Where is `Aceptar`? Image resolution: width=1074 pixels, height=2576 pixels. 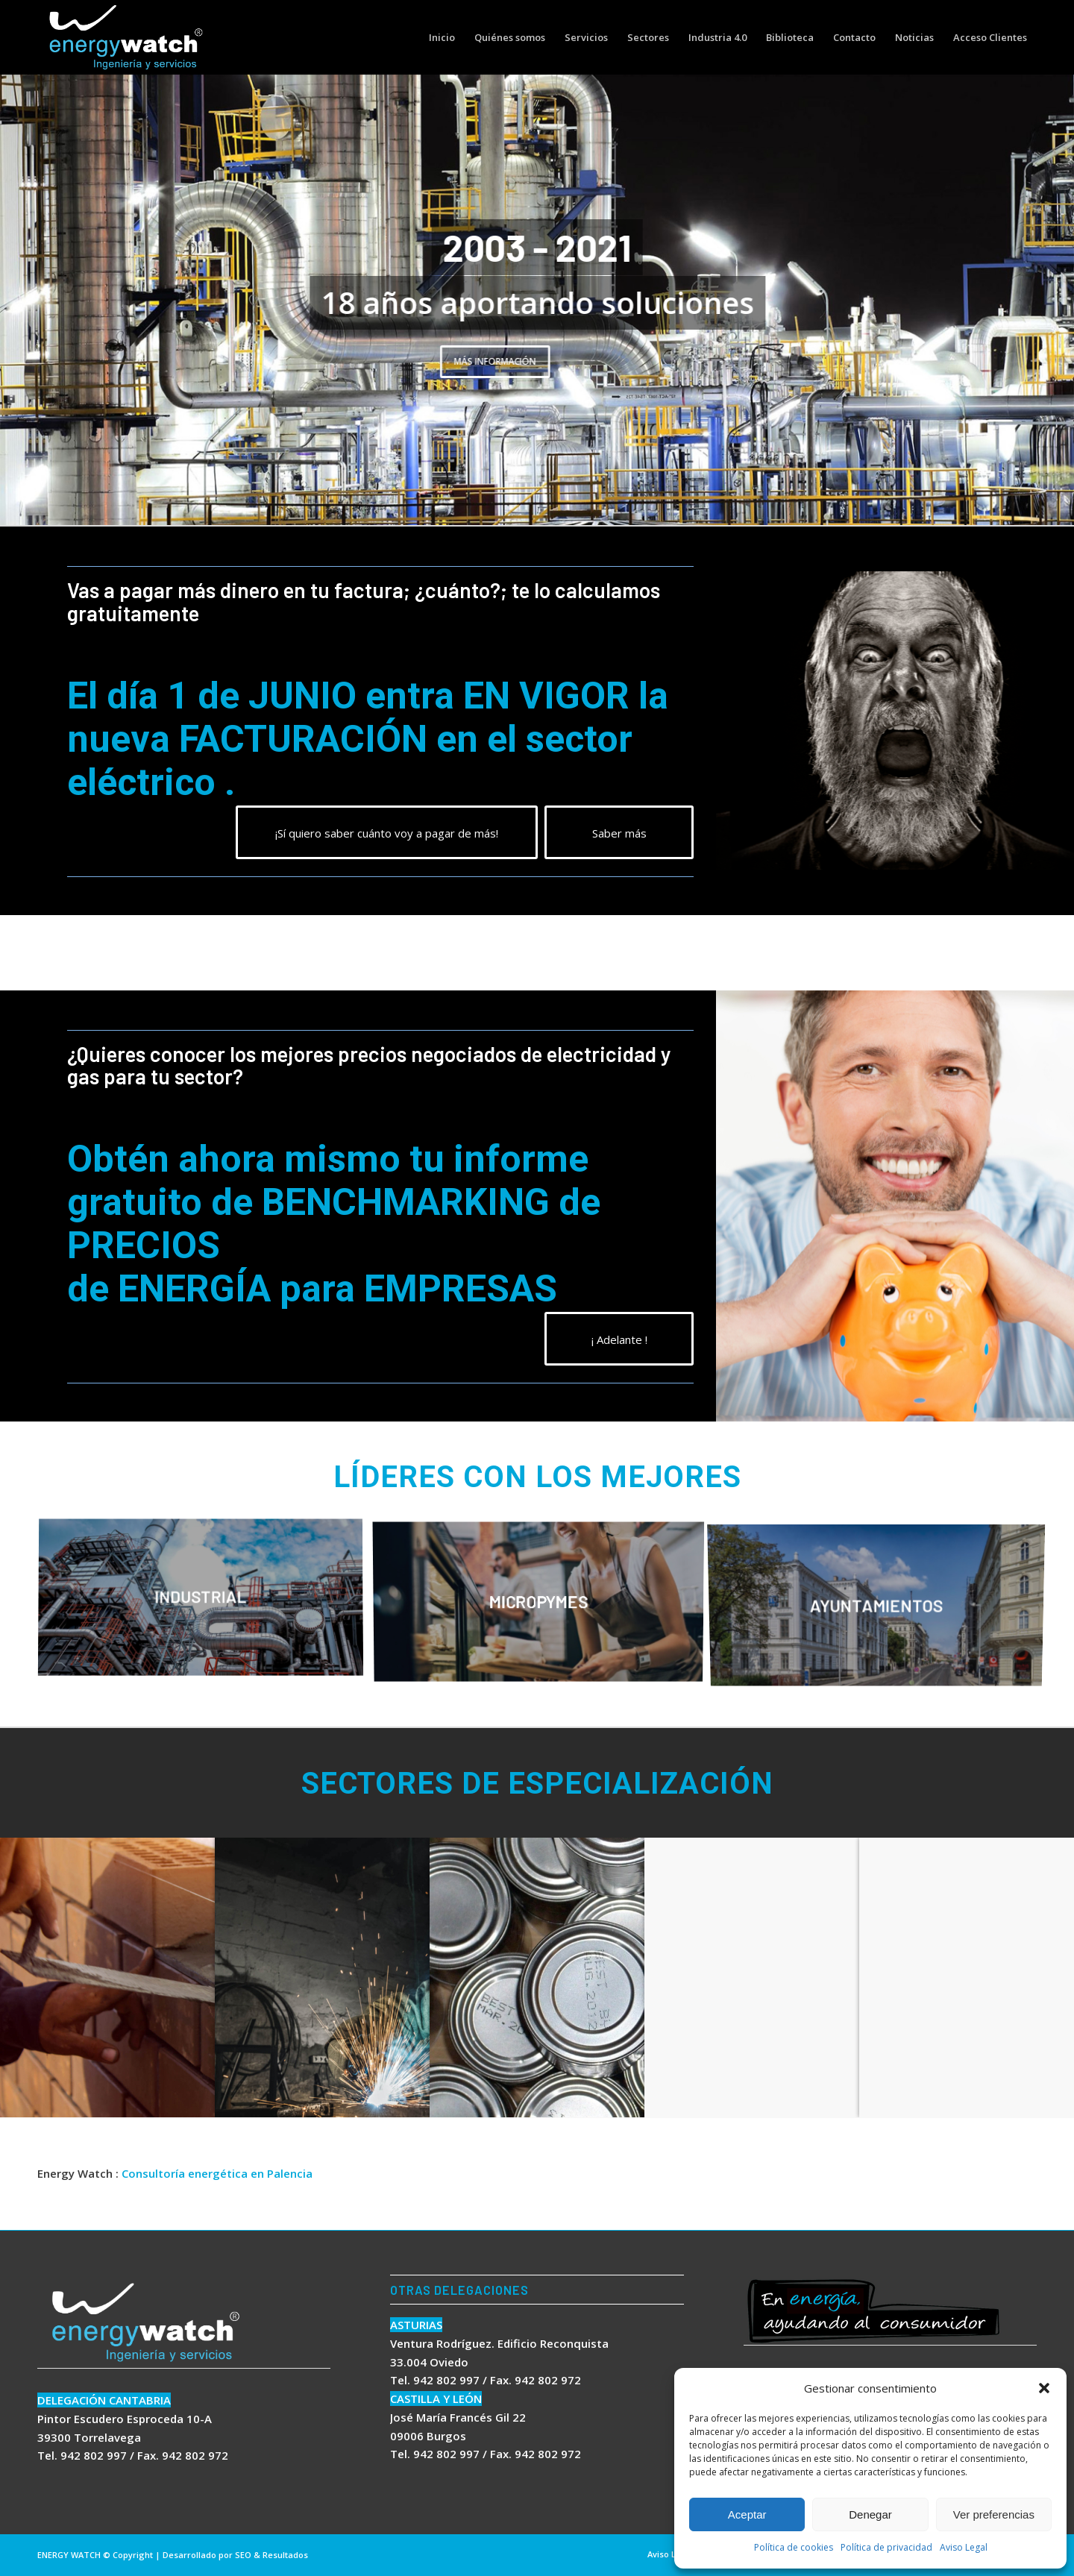 Aceptar is located at coordinates (747, 2514).